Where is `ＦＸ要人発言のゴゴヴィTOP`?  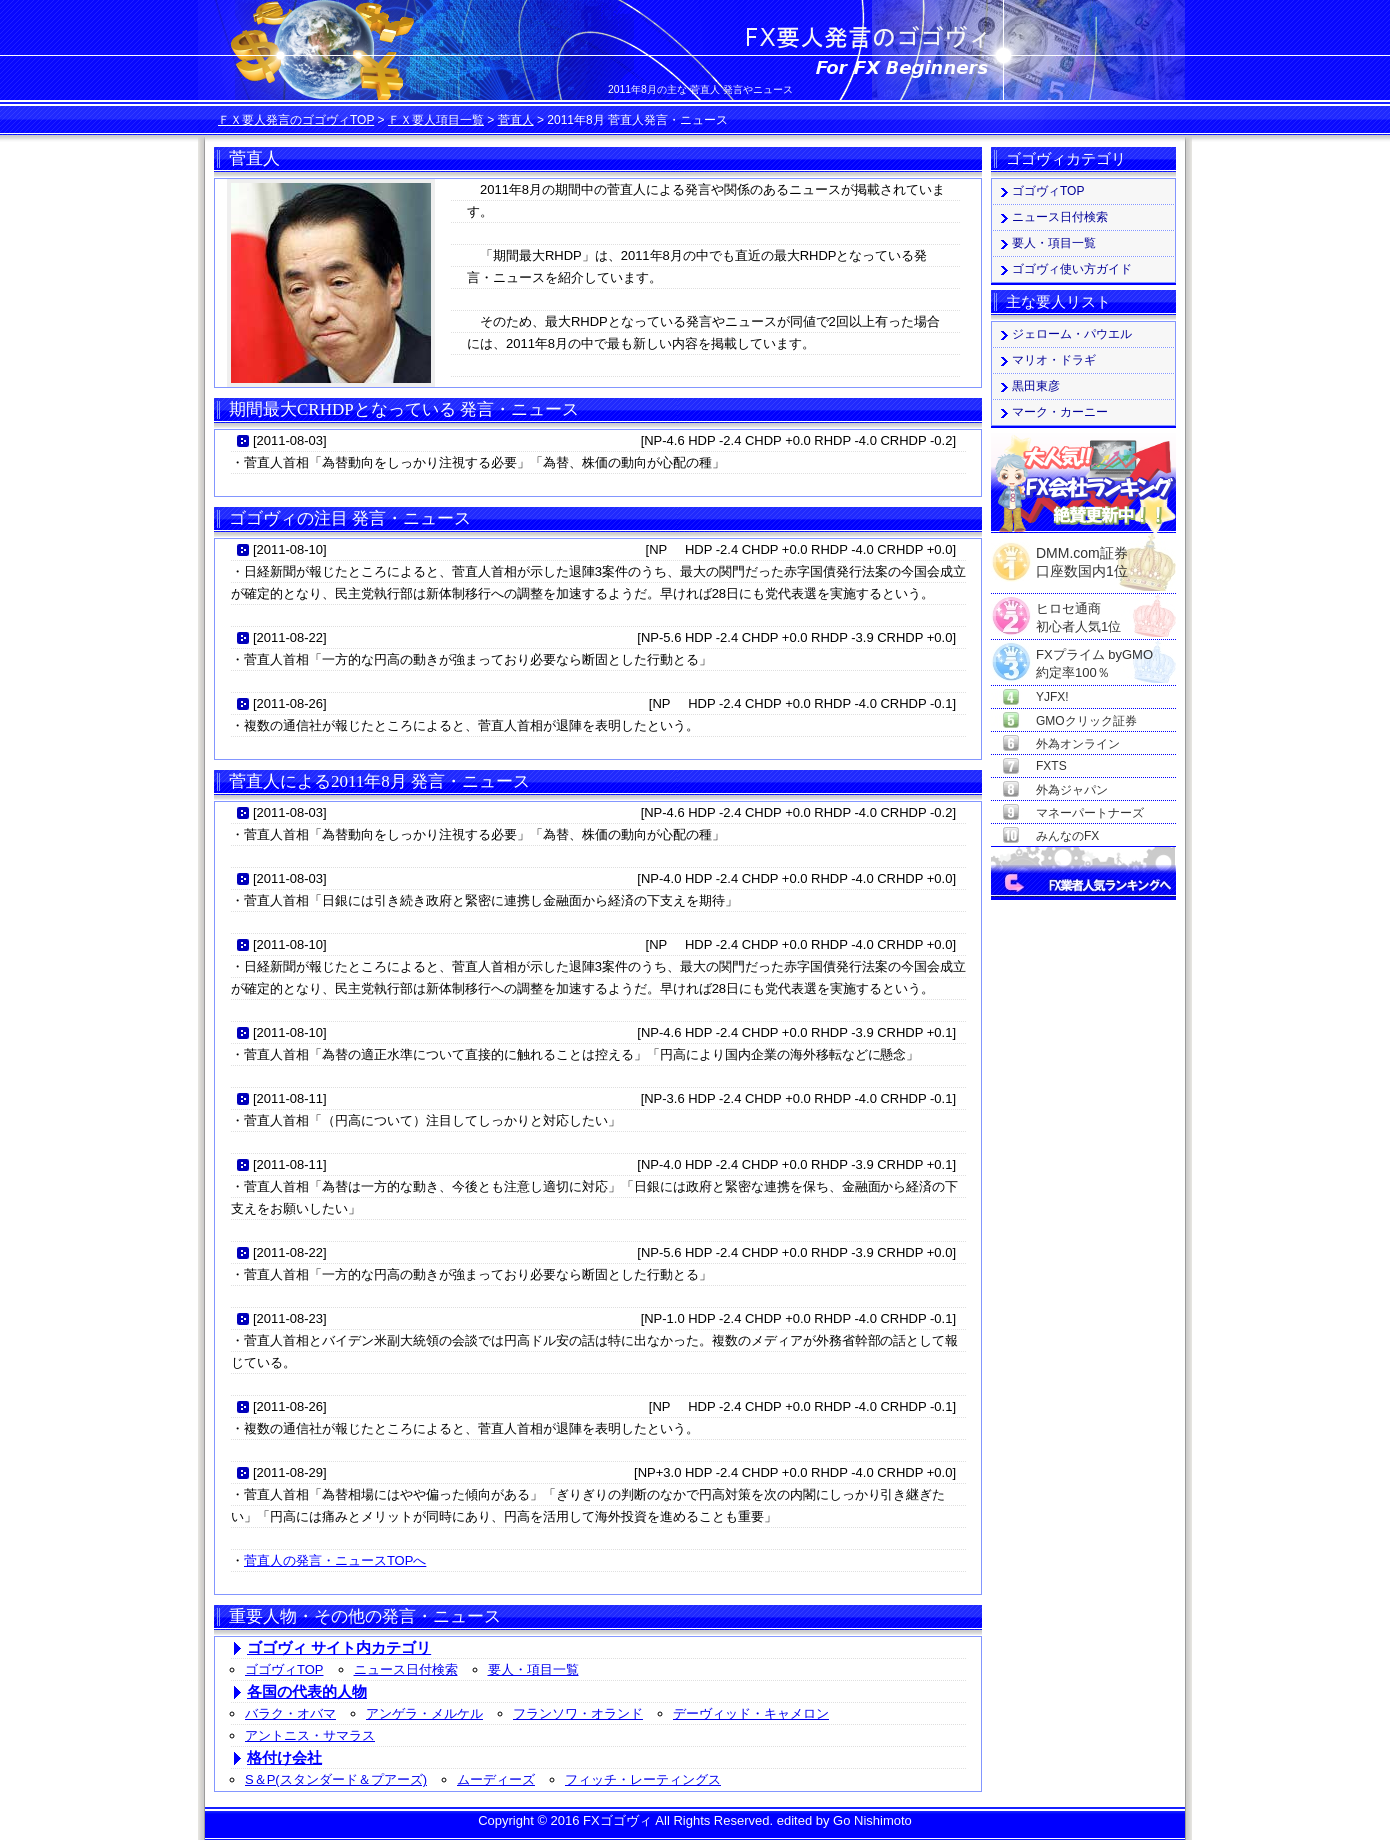
ＦＸ要人発言のゴゴヴィTOP is located at coordinates (296, 120).